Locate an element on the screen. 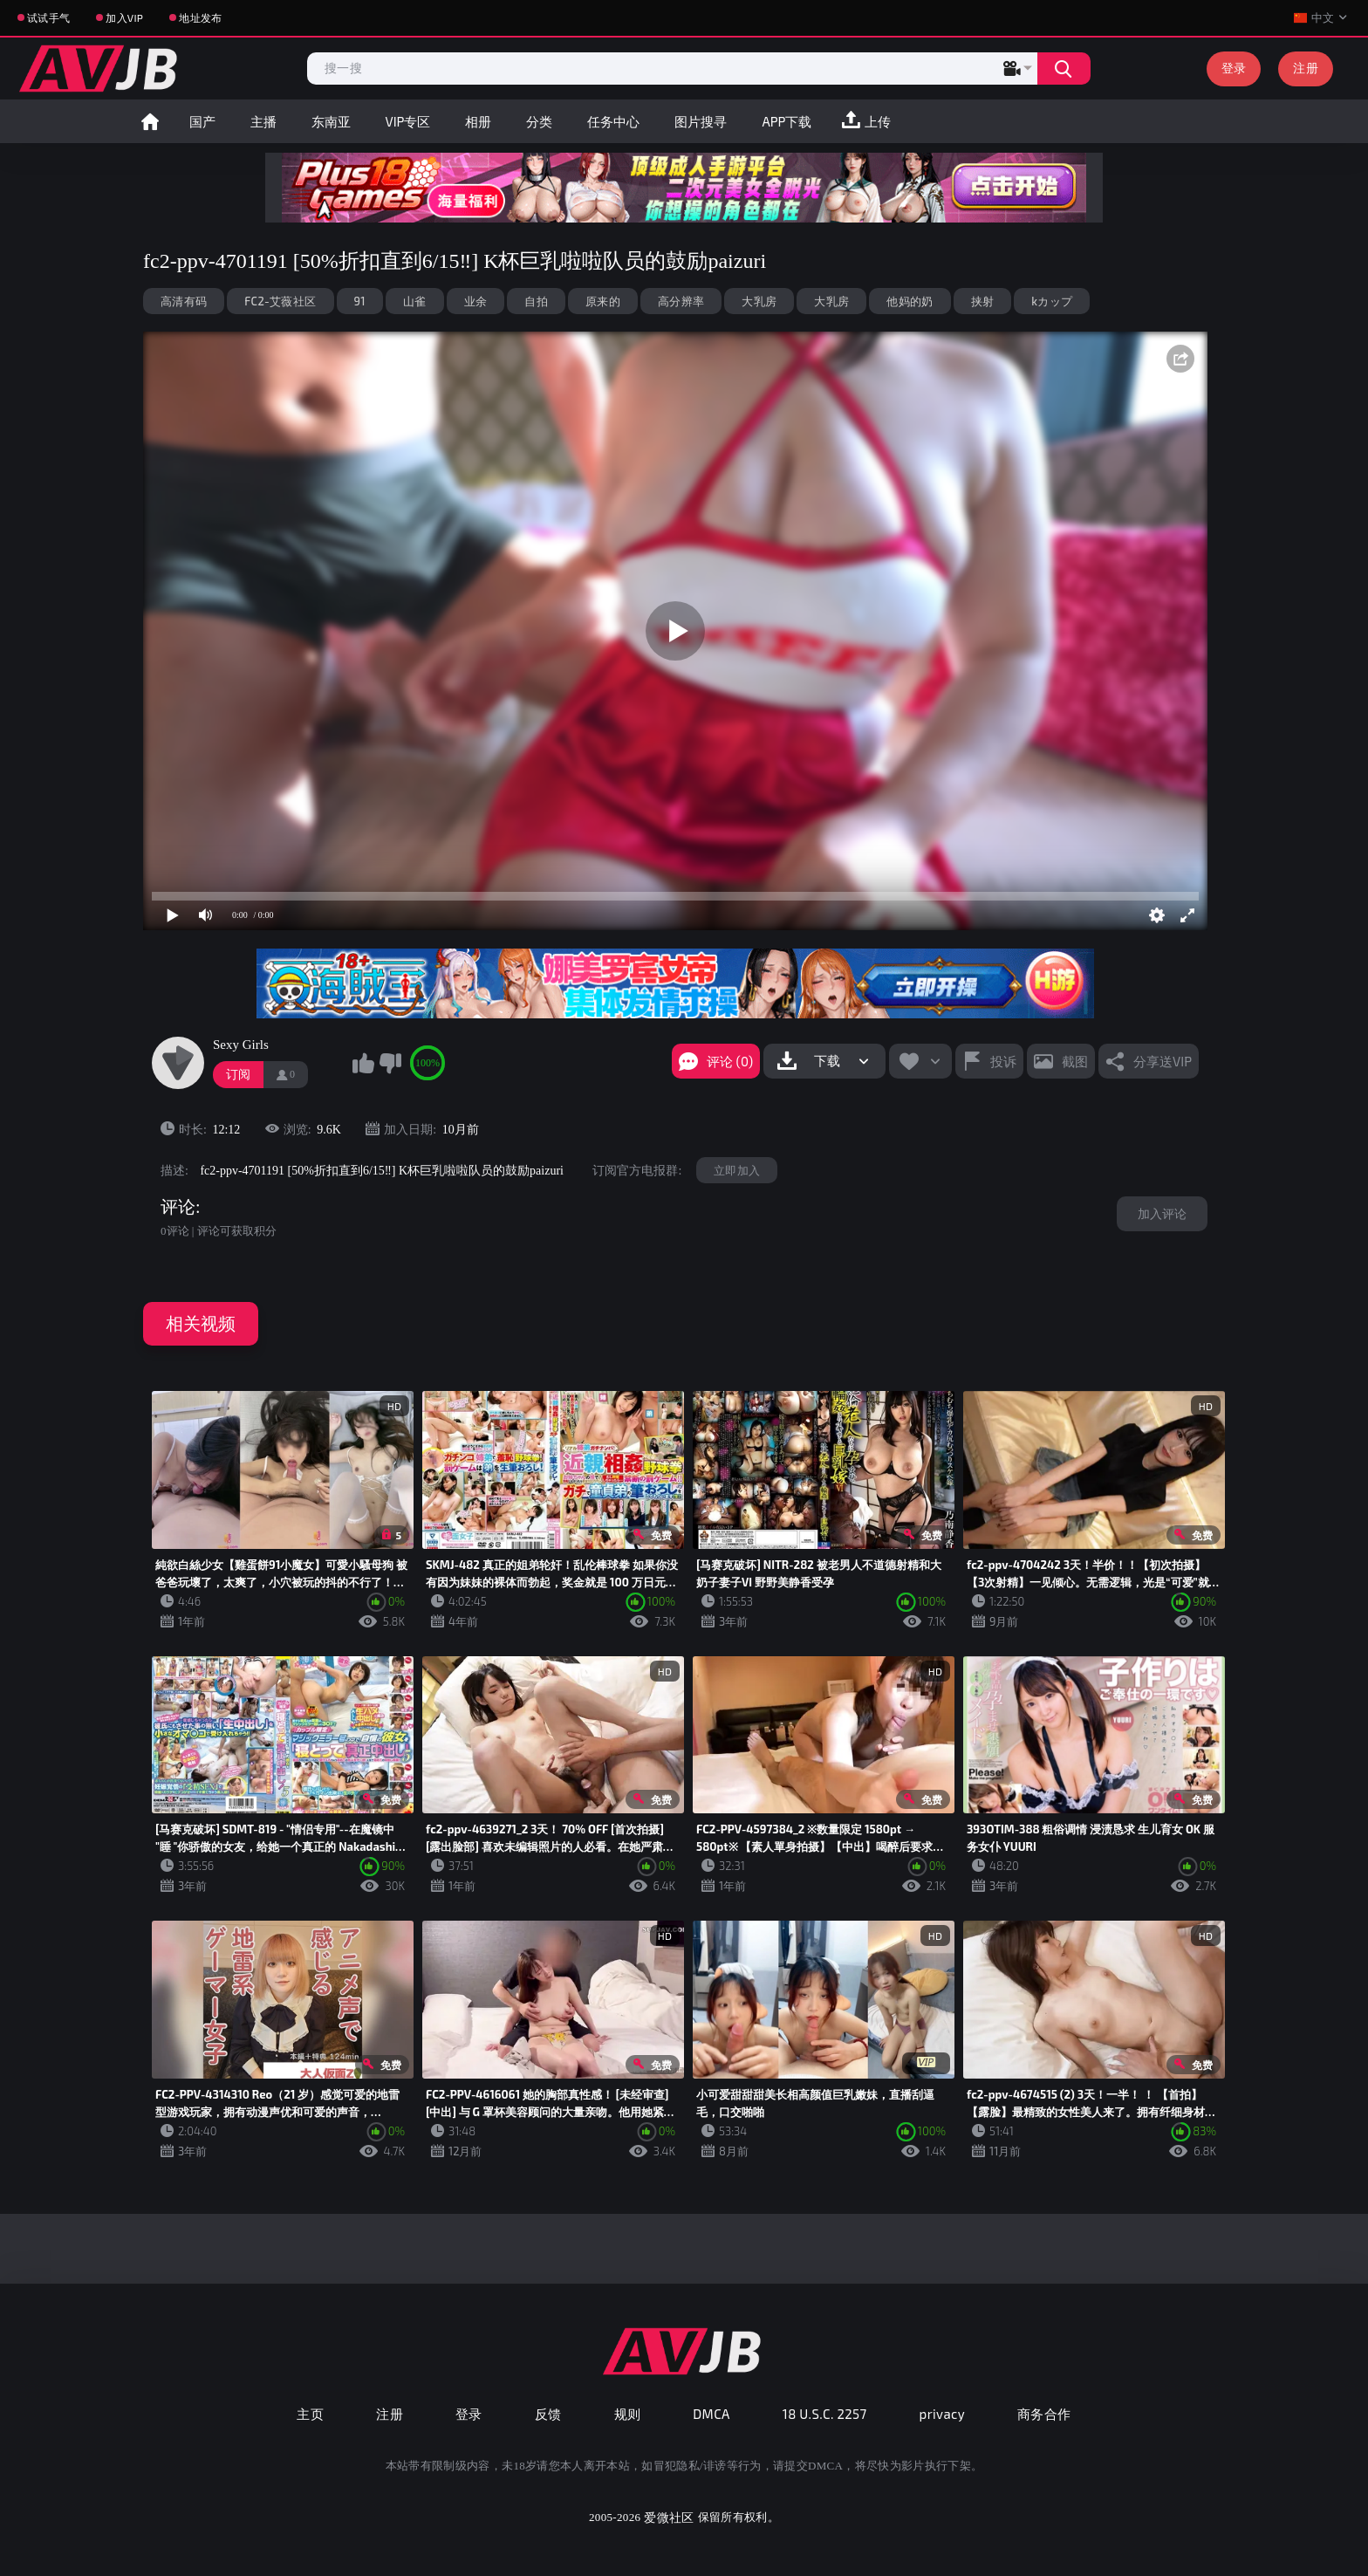 The image size is (1368, 2576). VIP专区 is located at coordinates (408, 121).